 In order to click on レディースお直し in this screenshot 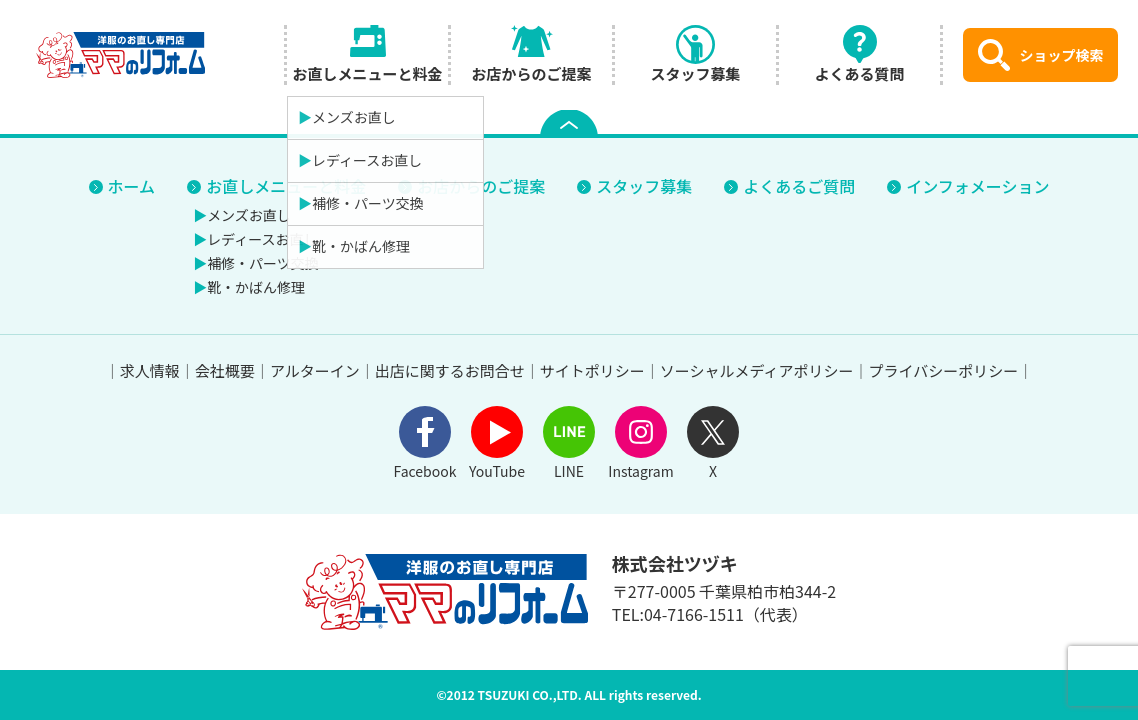, I will do `click(262, 239)`.